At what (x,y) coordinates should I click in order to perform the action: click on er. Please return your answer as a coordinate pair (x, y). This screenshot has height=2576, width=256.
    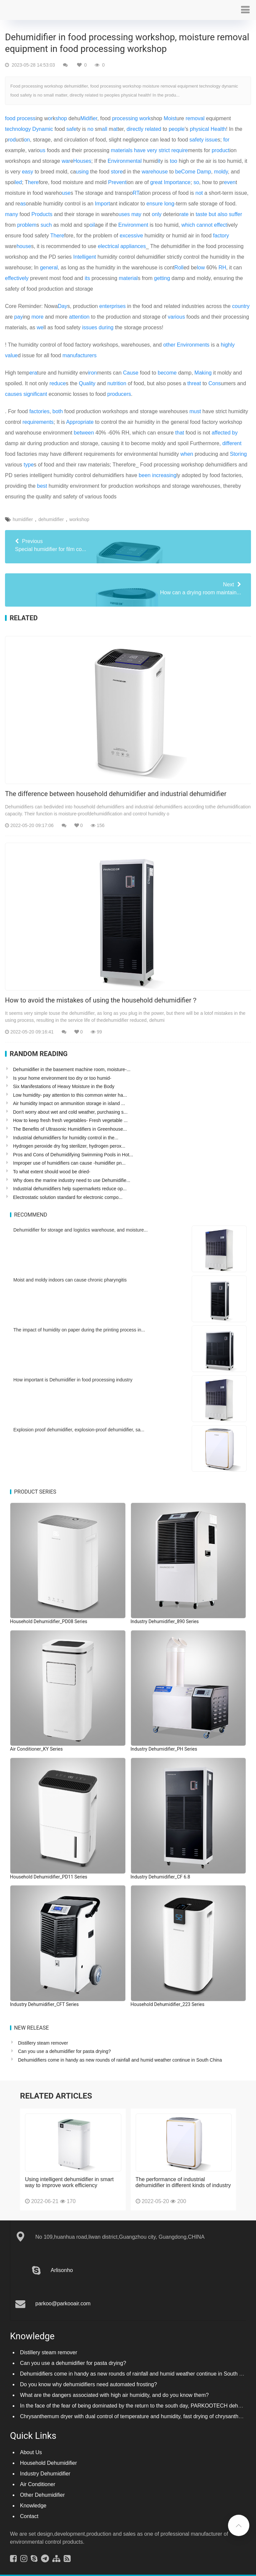
    Looking at the image, I should click on (95, 118).